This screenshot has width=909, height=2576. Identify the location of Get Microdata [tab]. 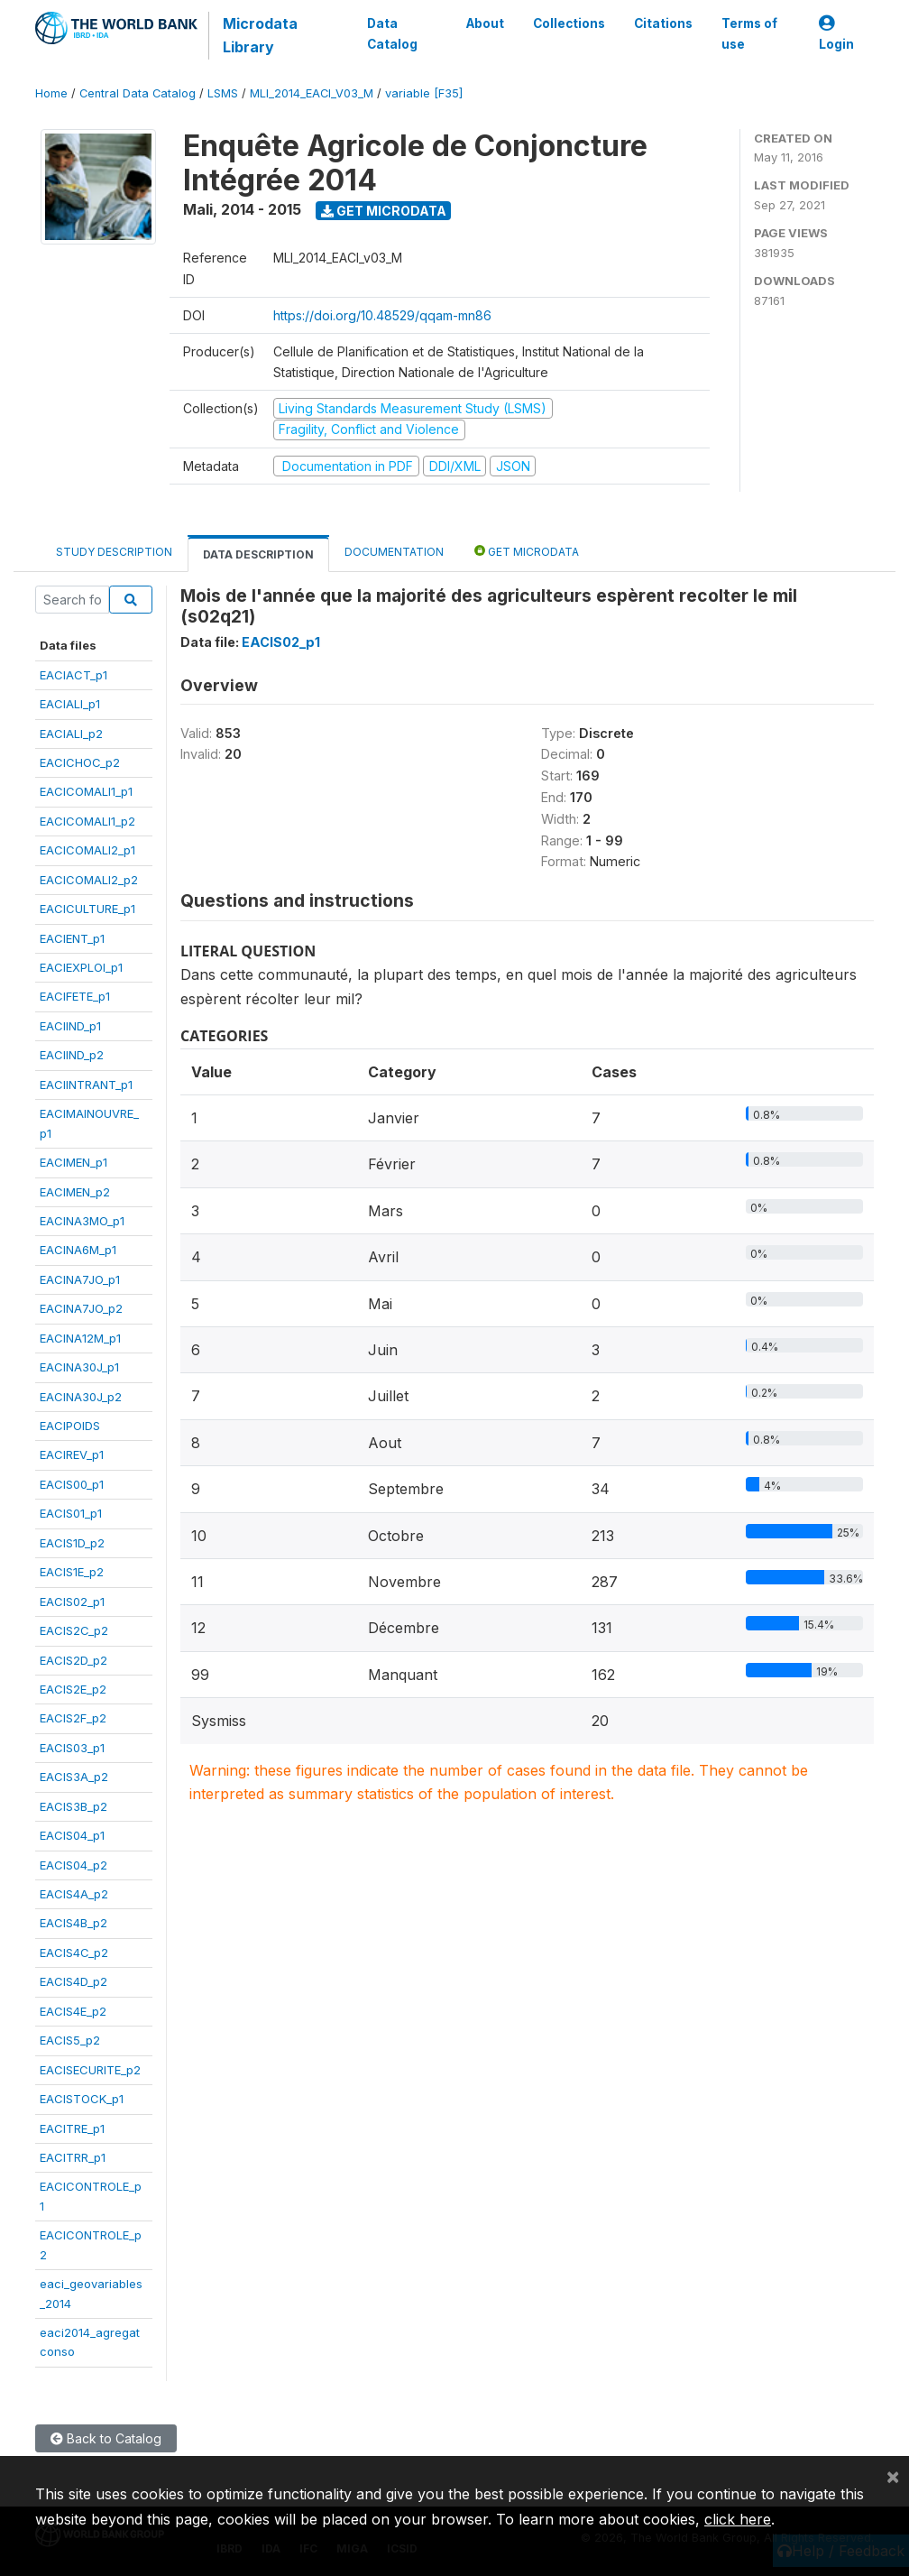
(526, 551).